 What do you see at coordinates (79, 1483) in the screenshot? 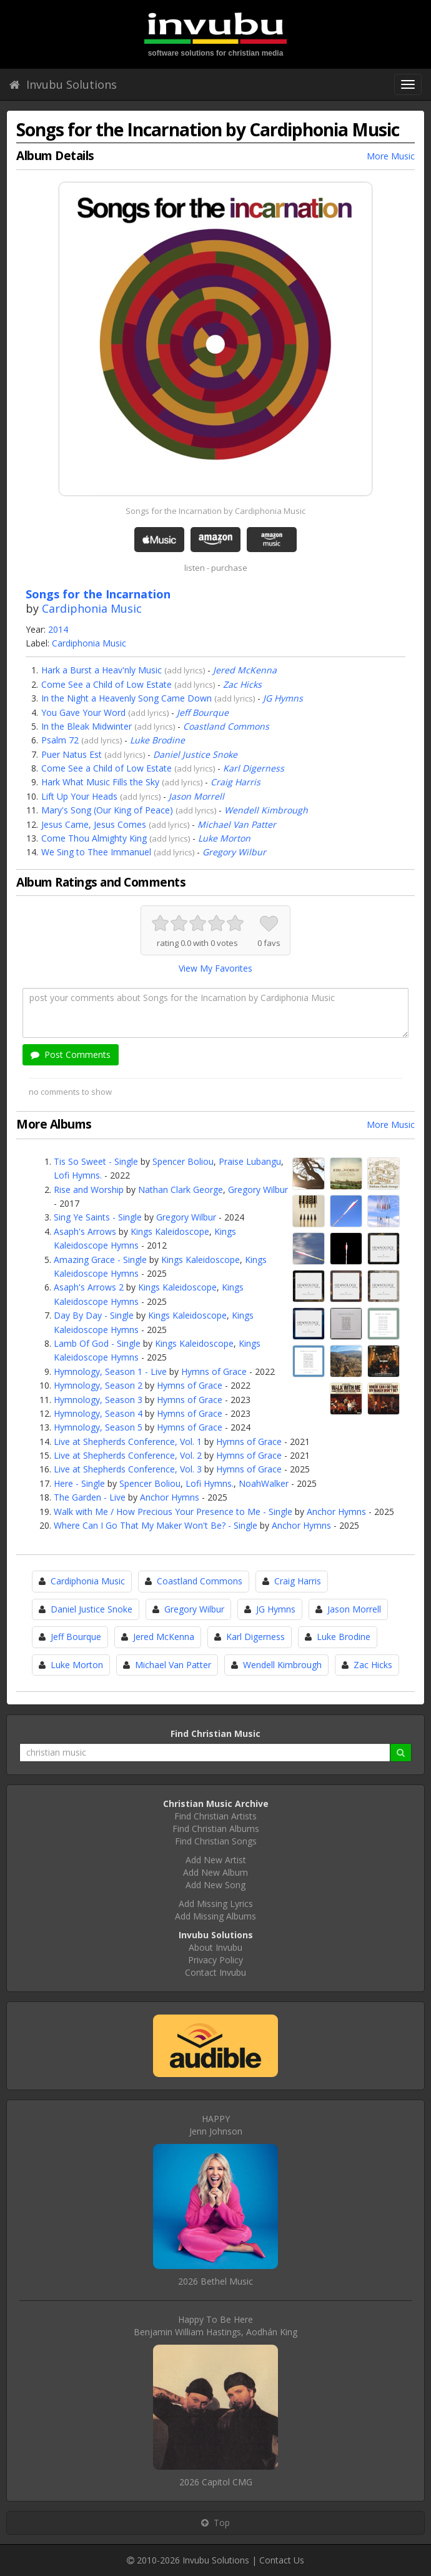
I see `Here - Single` at bounding box center [79, 1483].